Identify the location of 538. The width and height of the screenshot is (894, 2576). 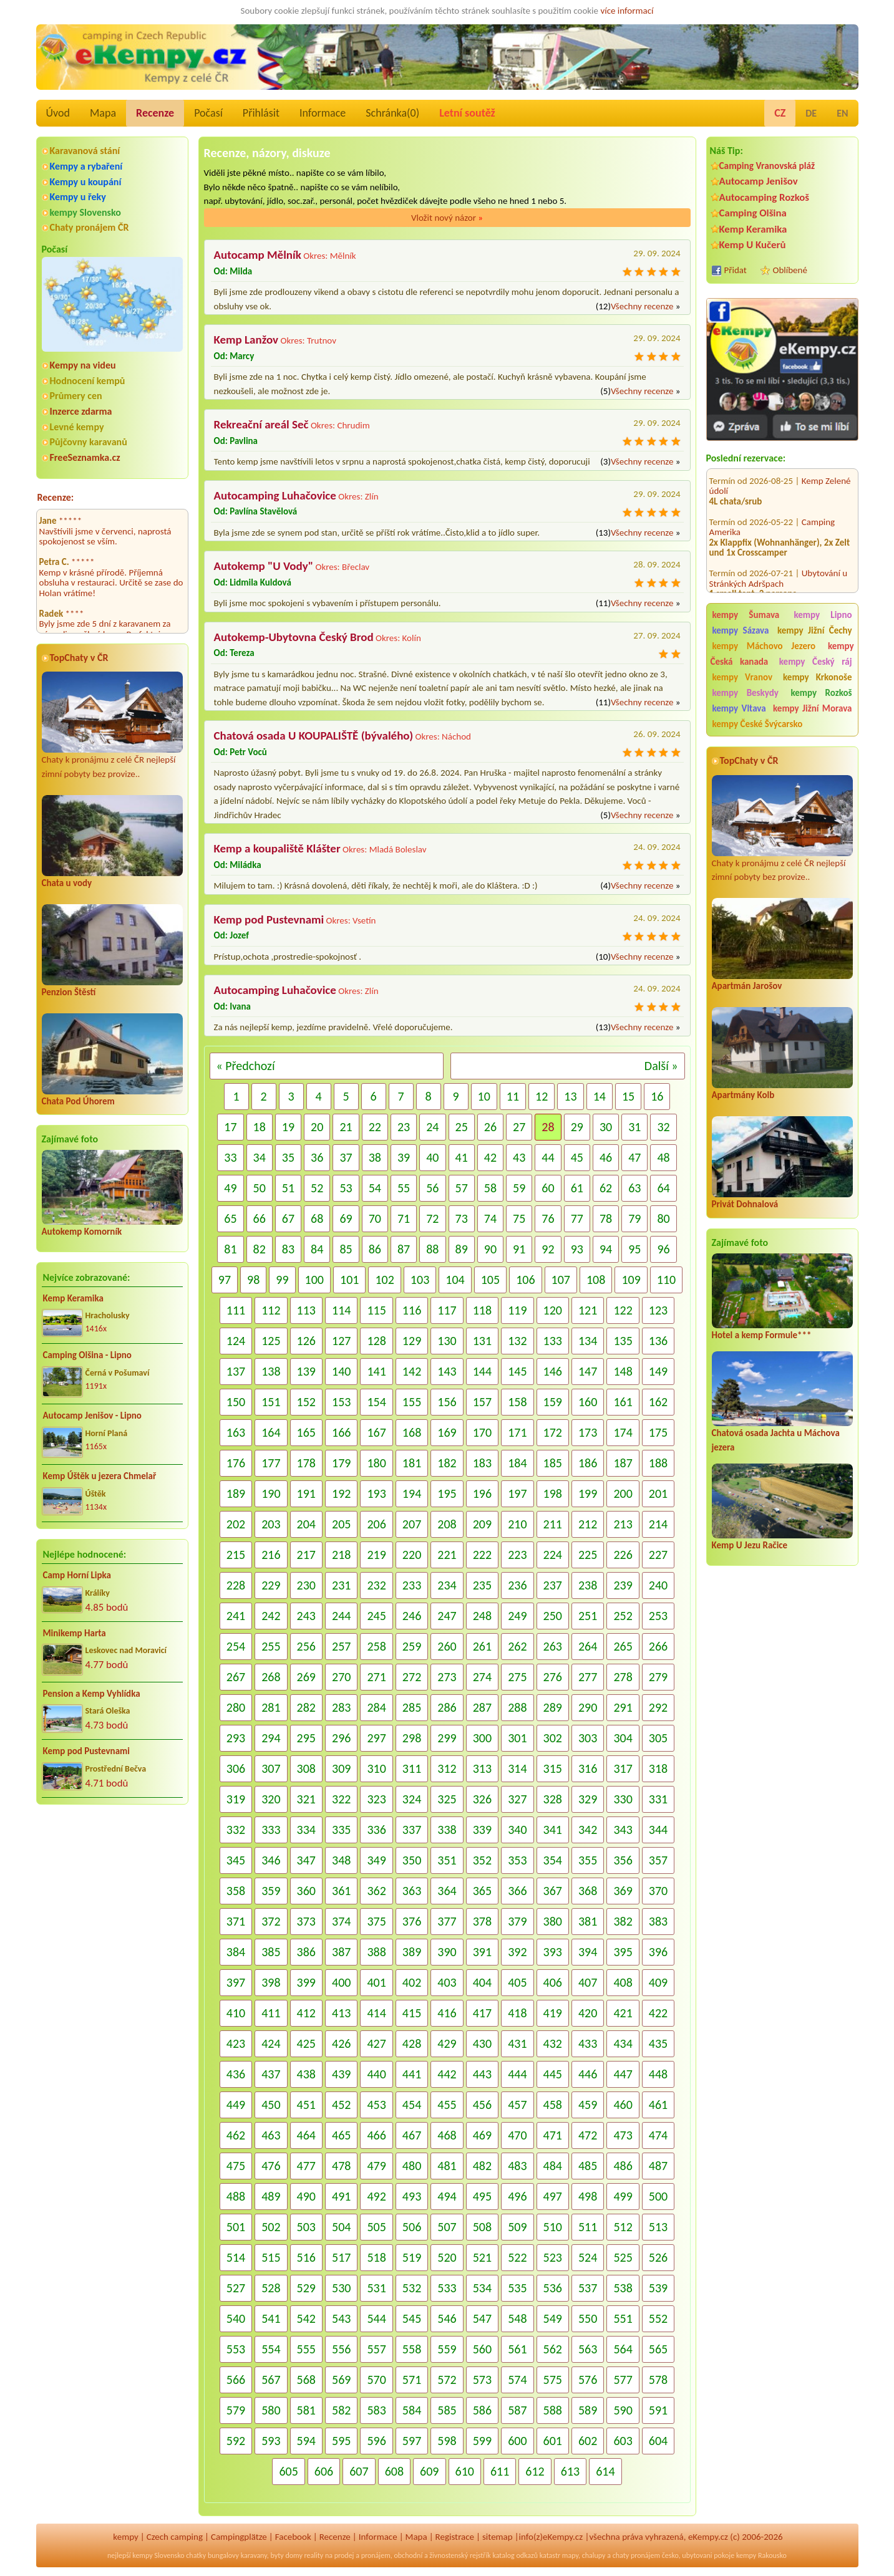
(622, 2287).